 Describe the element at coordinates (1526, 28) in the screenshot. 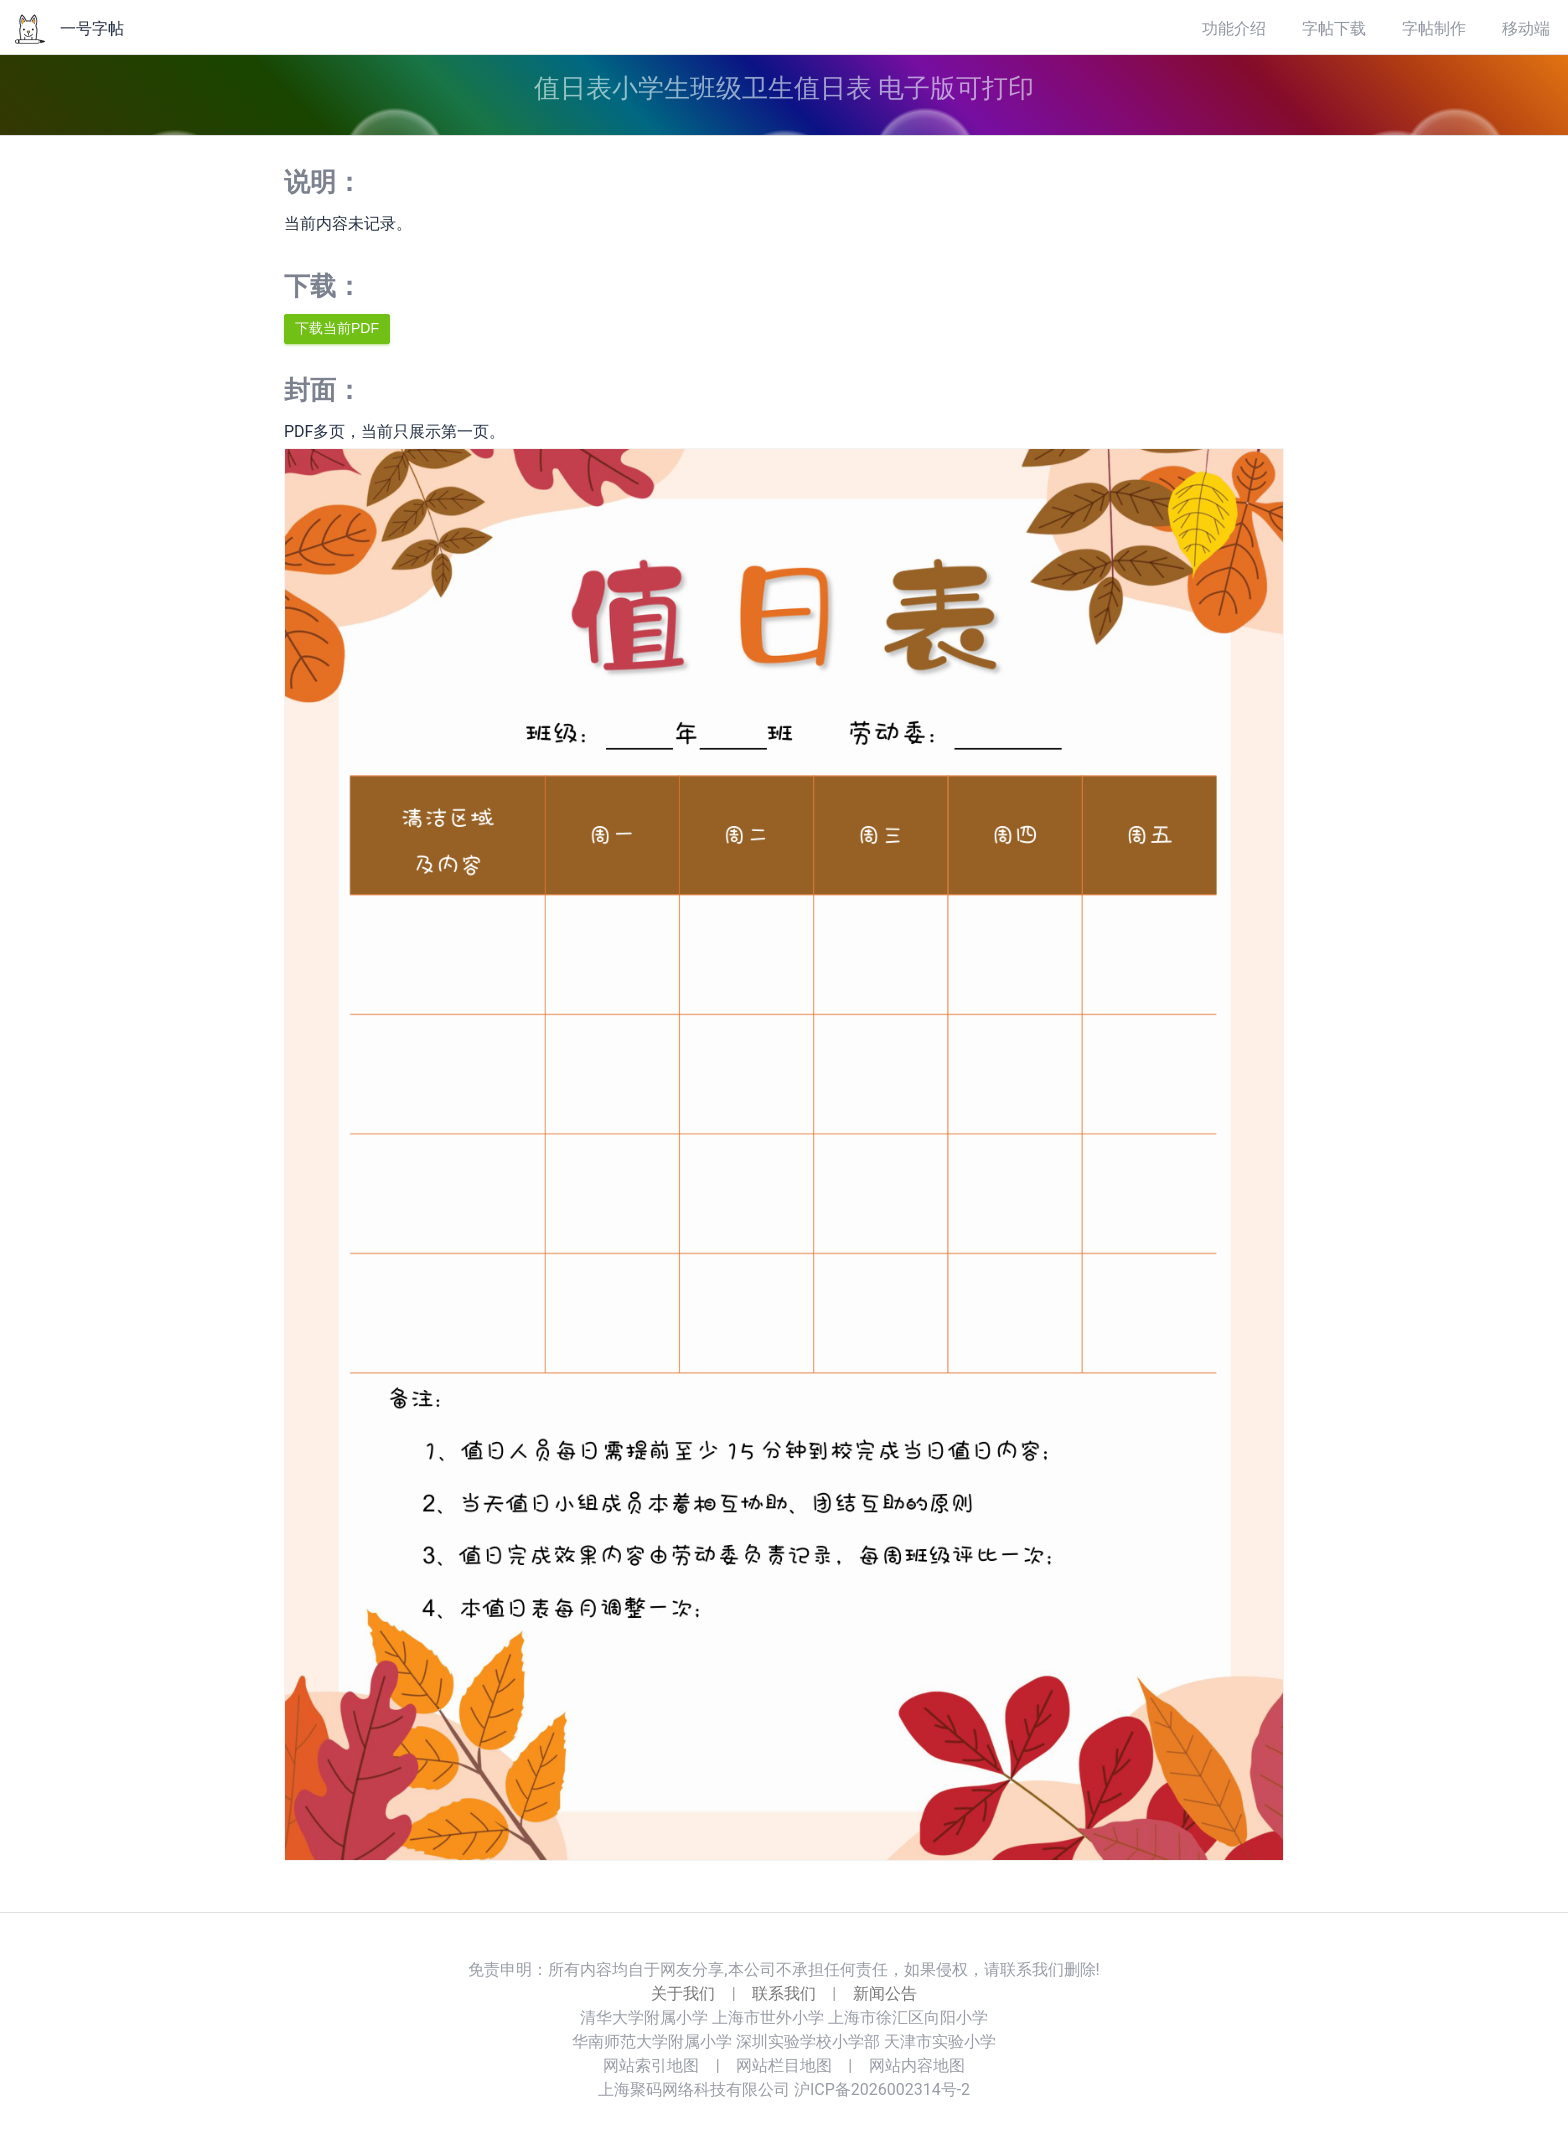

I see `移动端` at that location.